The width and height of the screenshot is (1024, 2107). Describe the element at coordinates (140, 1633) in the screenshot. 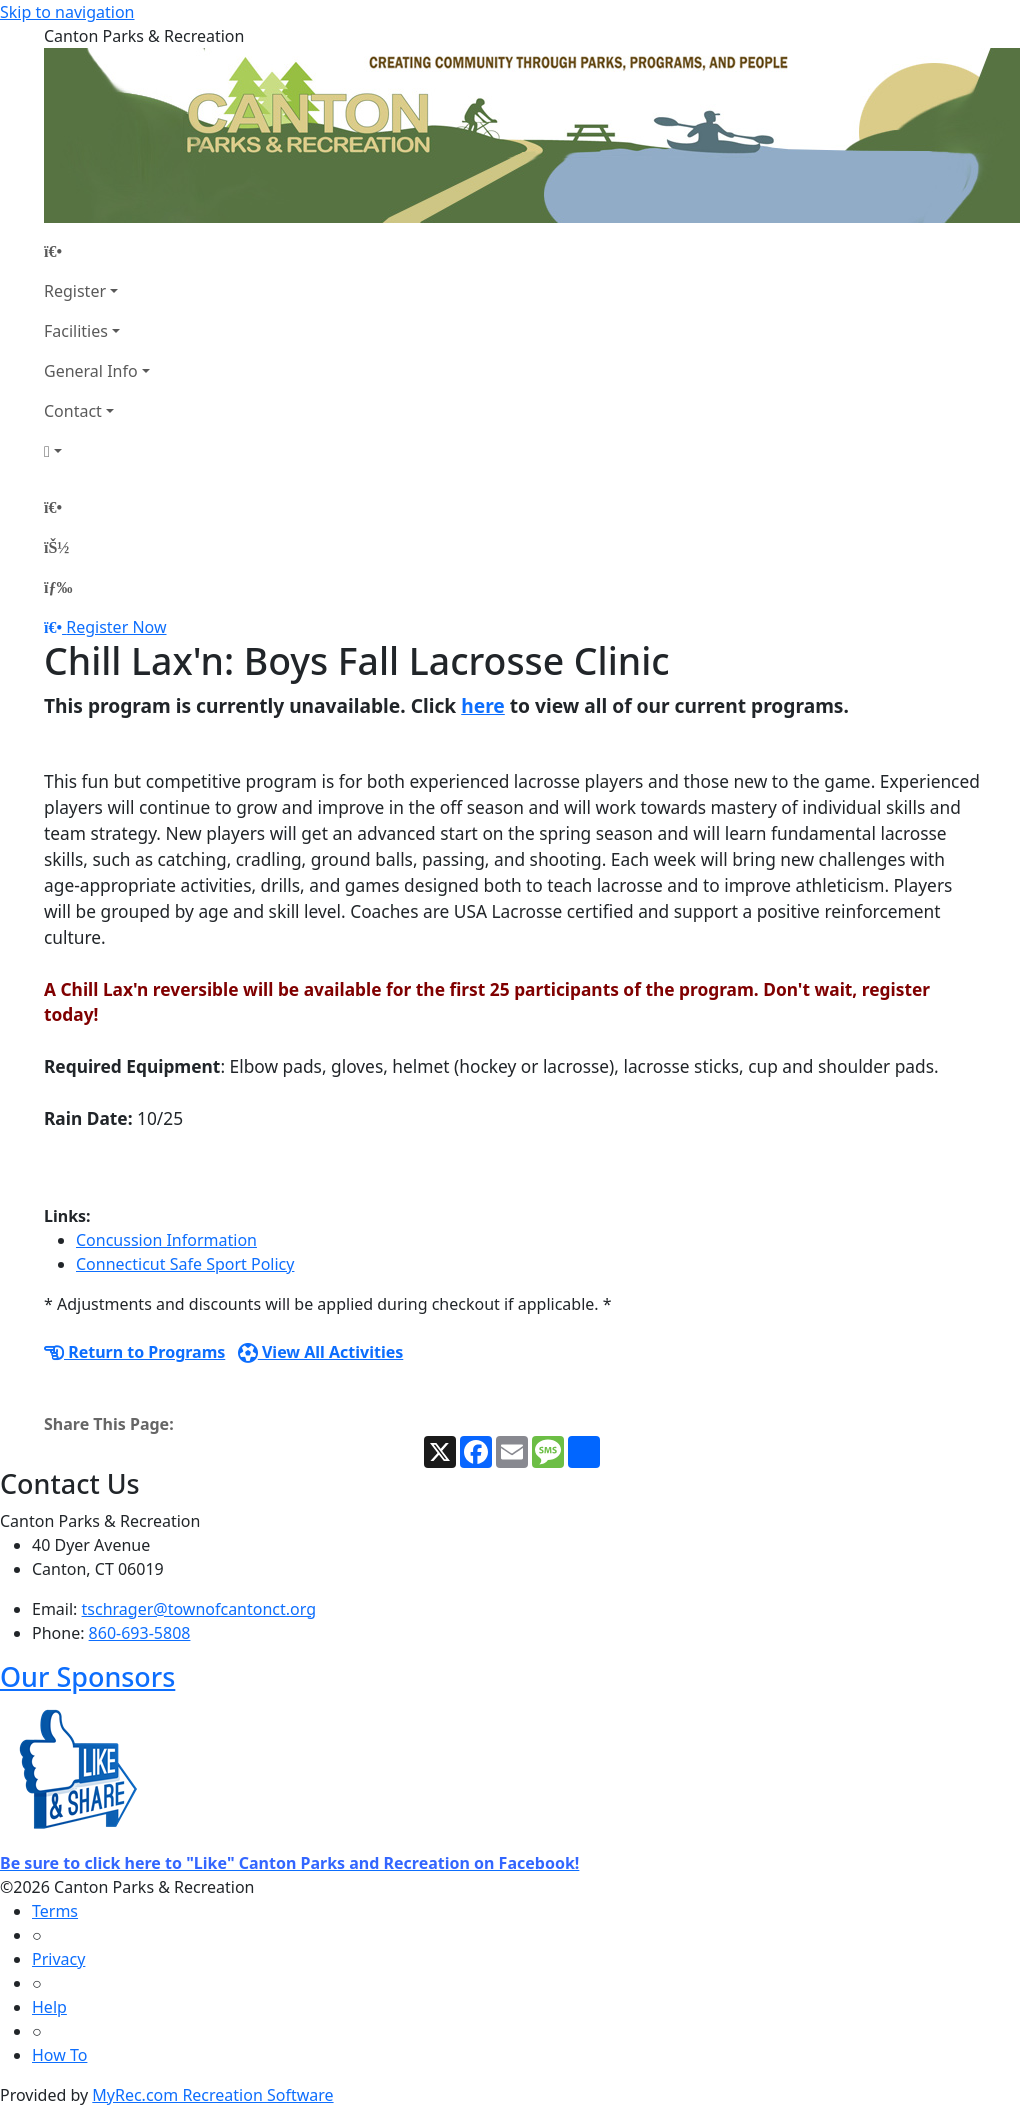

I see `860-693-5808` at that location.